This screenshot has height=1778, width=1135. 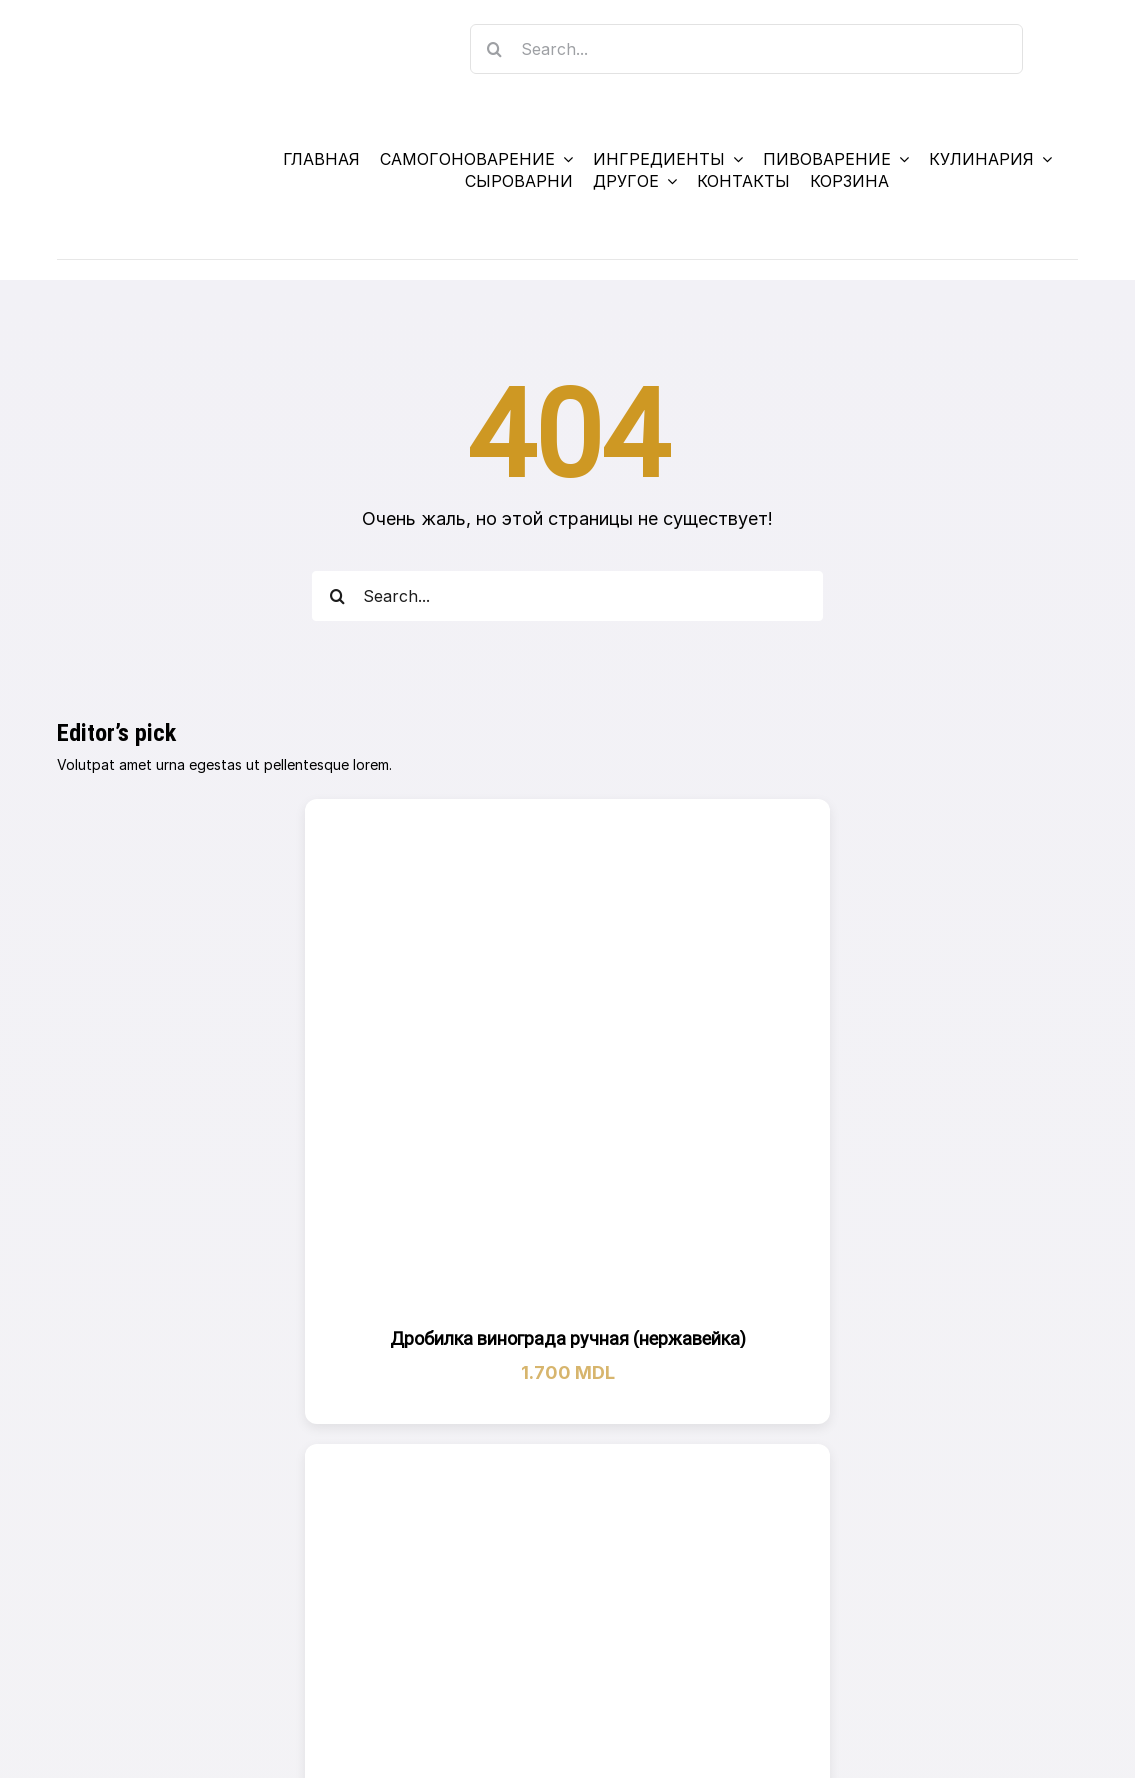 I want to click on Дробилка винограда ручная (нержавейка), so click(x=568, y=1338).